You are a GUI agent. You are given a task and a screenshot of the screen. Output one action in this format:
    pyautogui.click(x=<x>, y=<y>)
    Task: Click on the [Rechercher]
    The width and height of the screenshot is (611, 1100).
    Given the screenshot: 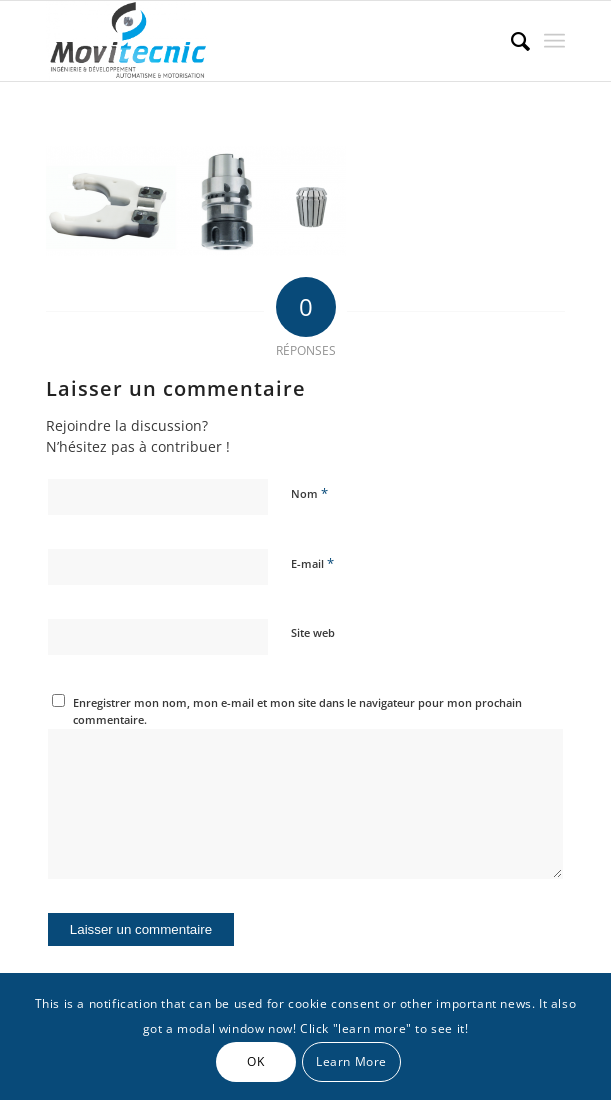 What is the action you would take?
    pyautogui.click(x=510, y=41)
    